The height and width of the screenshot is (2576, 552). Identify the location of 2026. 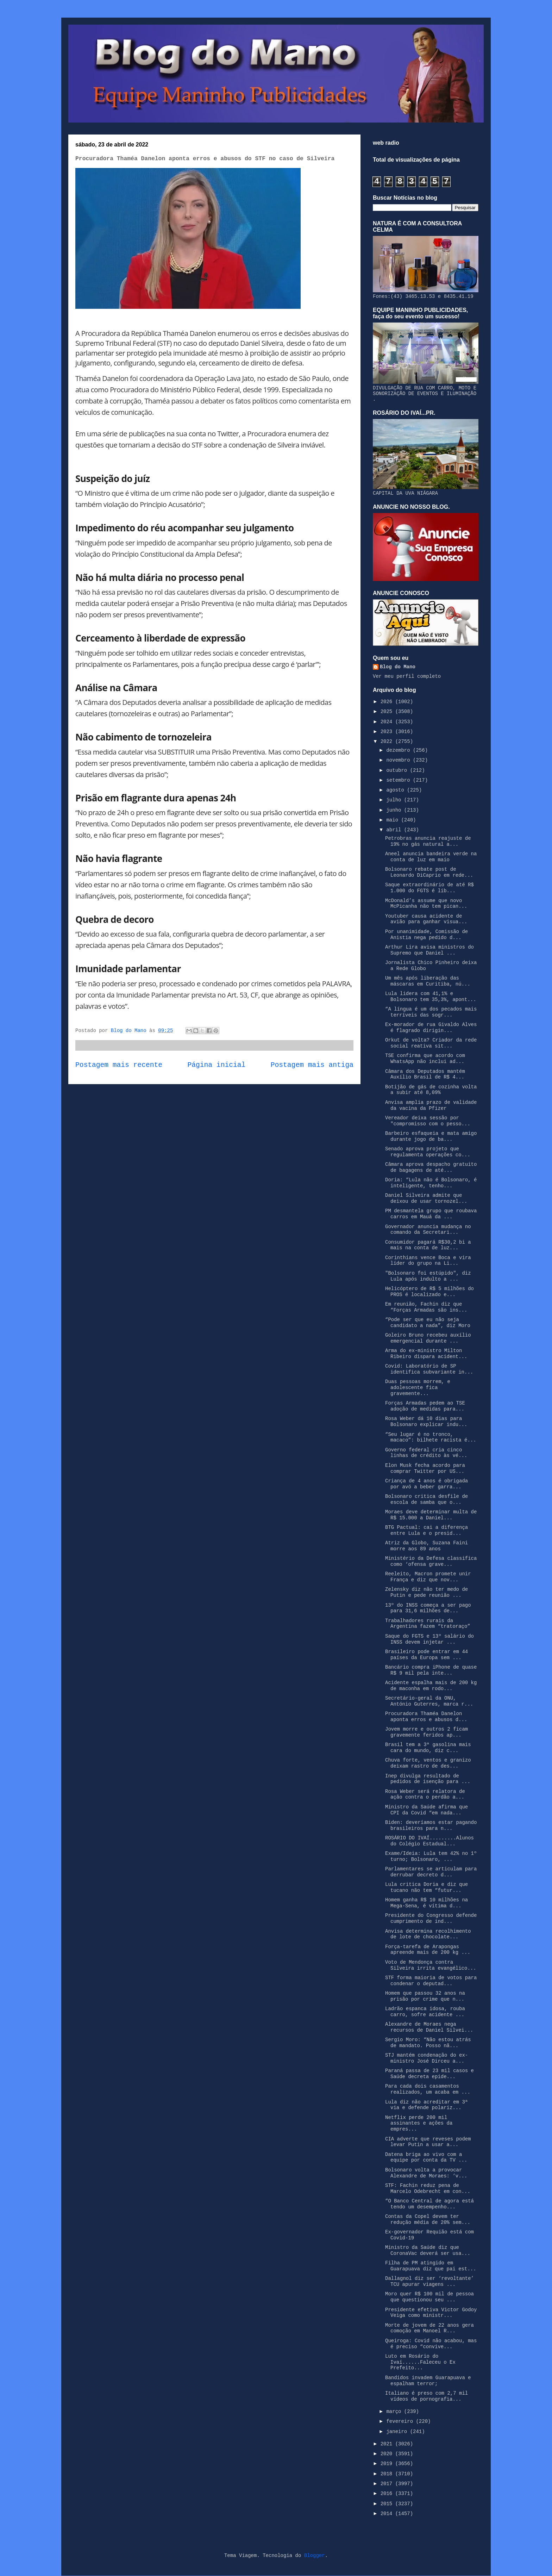
(388, 702).